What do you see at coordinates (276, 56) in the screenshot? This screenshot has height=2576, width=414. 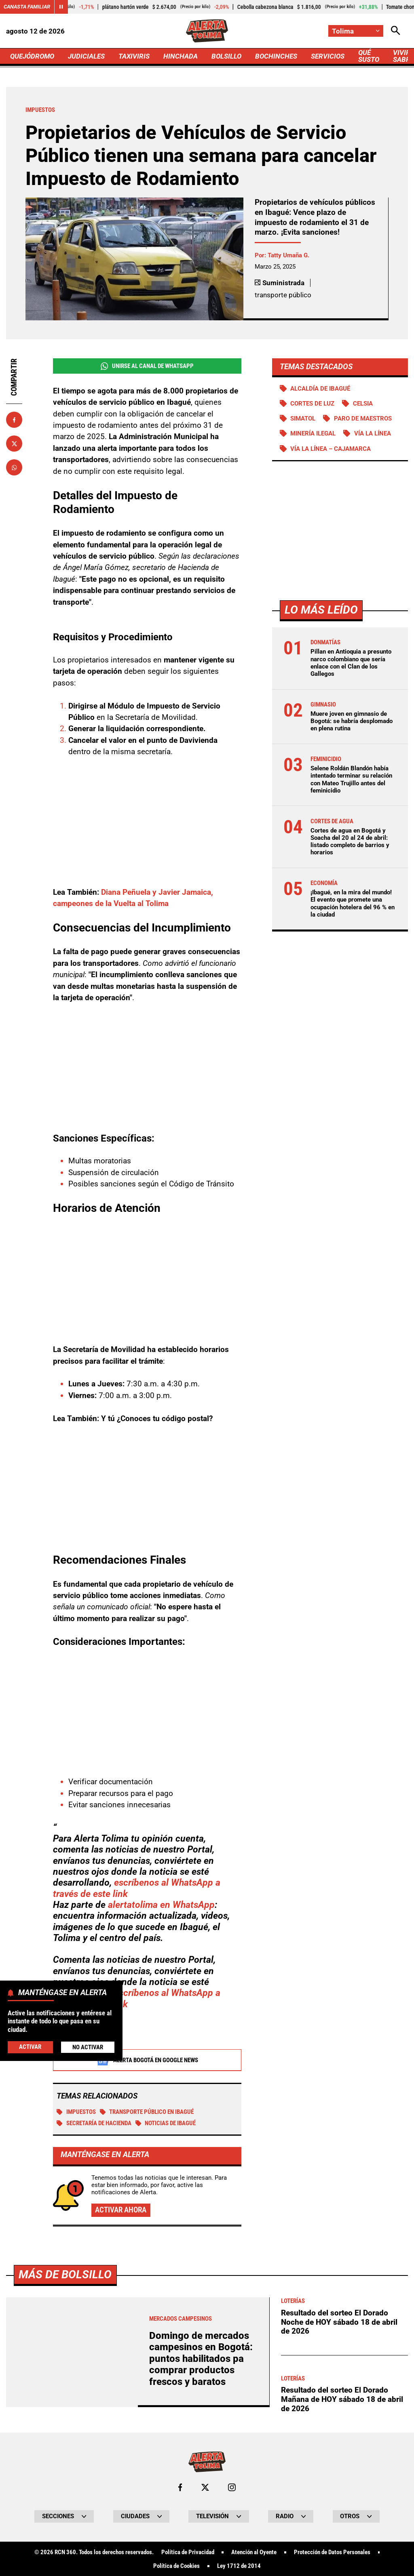 I see `BOCHINCHES` at bounding box center [276, 56].